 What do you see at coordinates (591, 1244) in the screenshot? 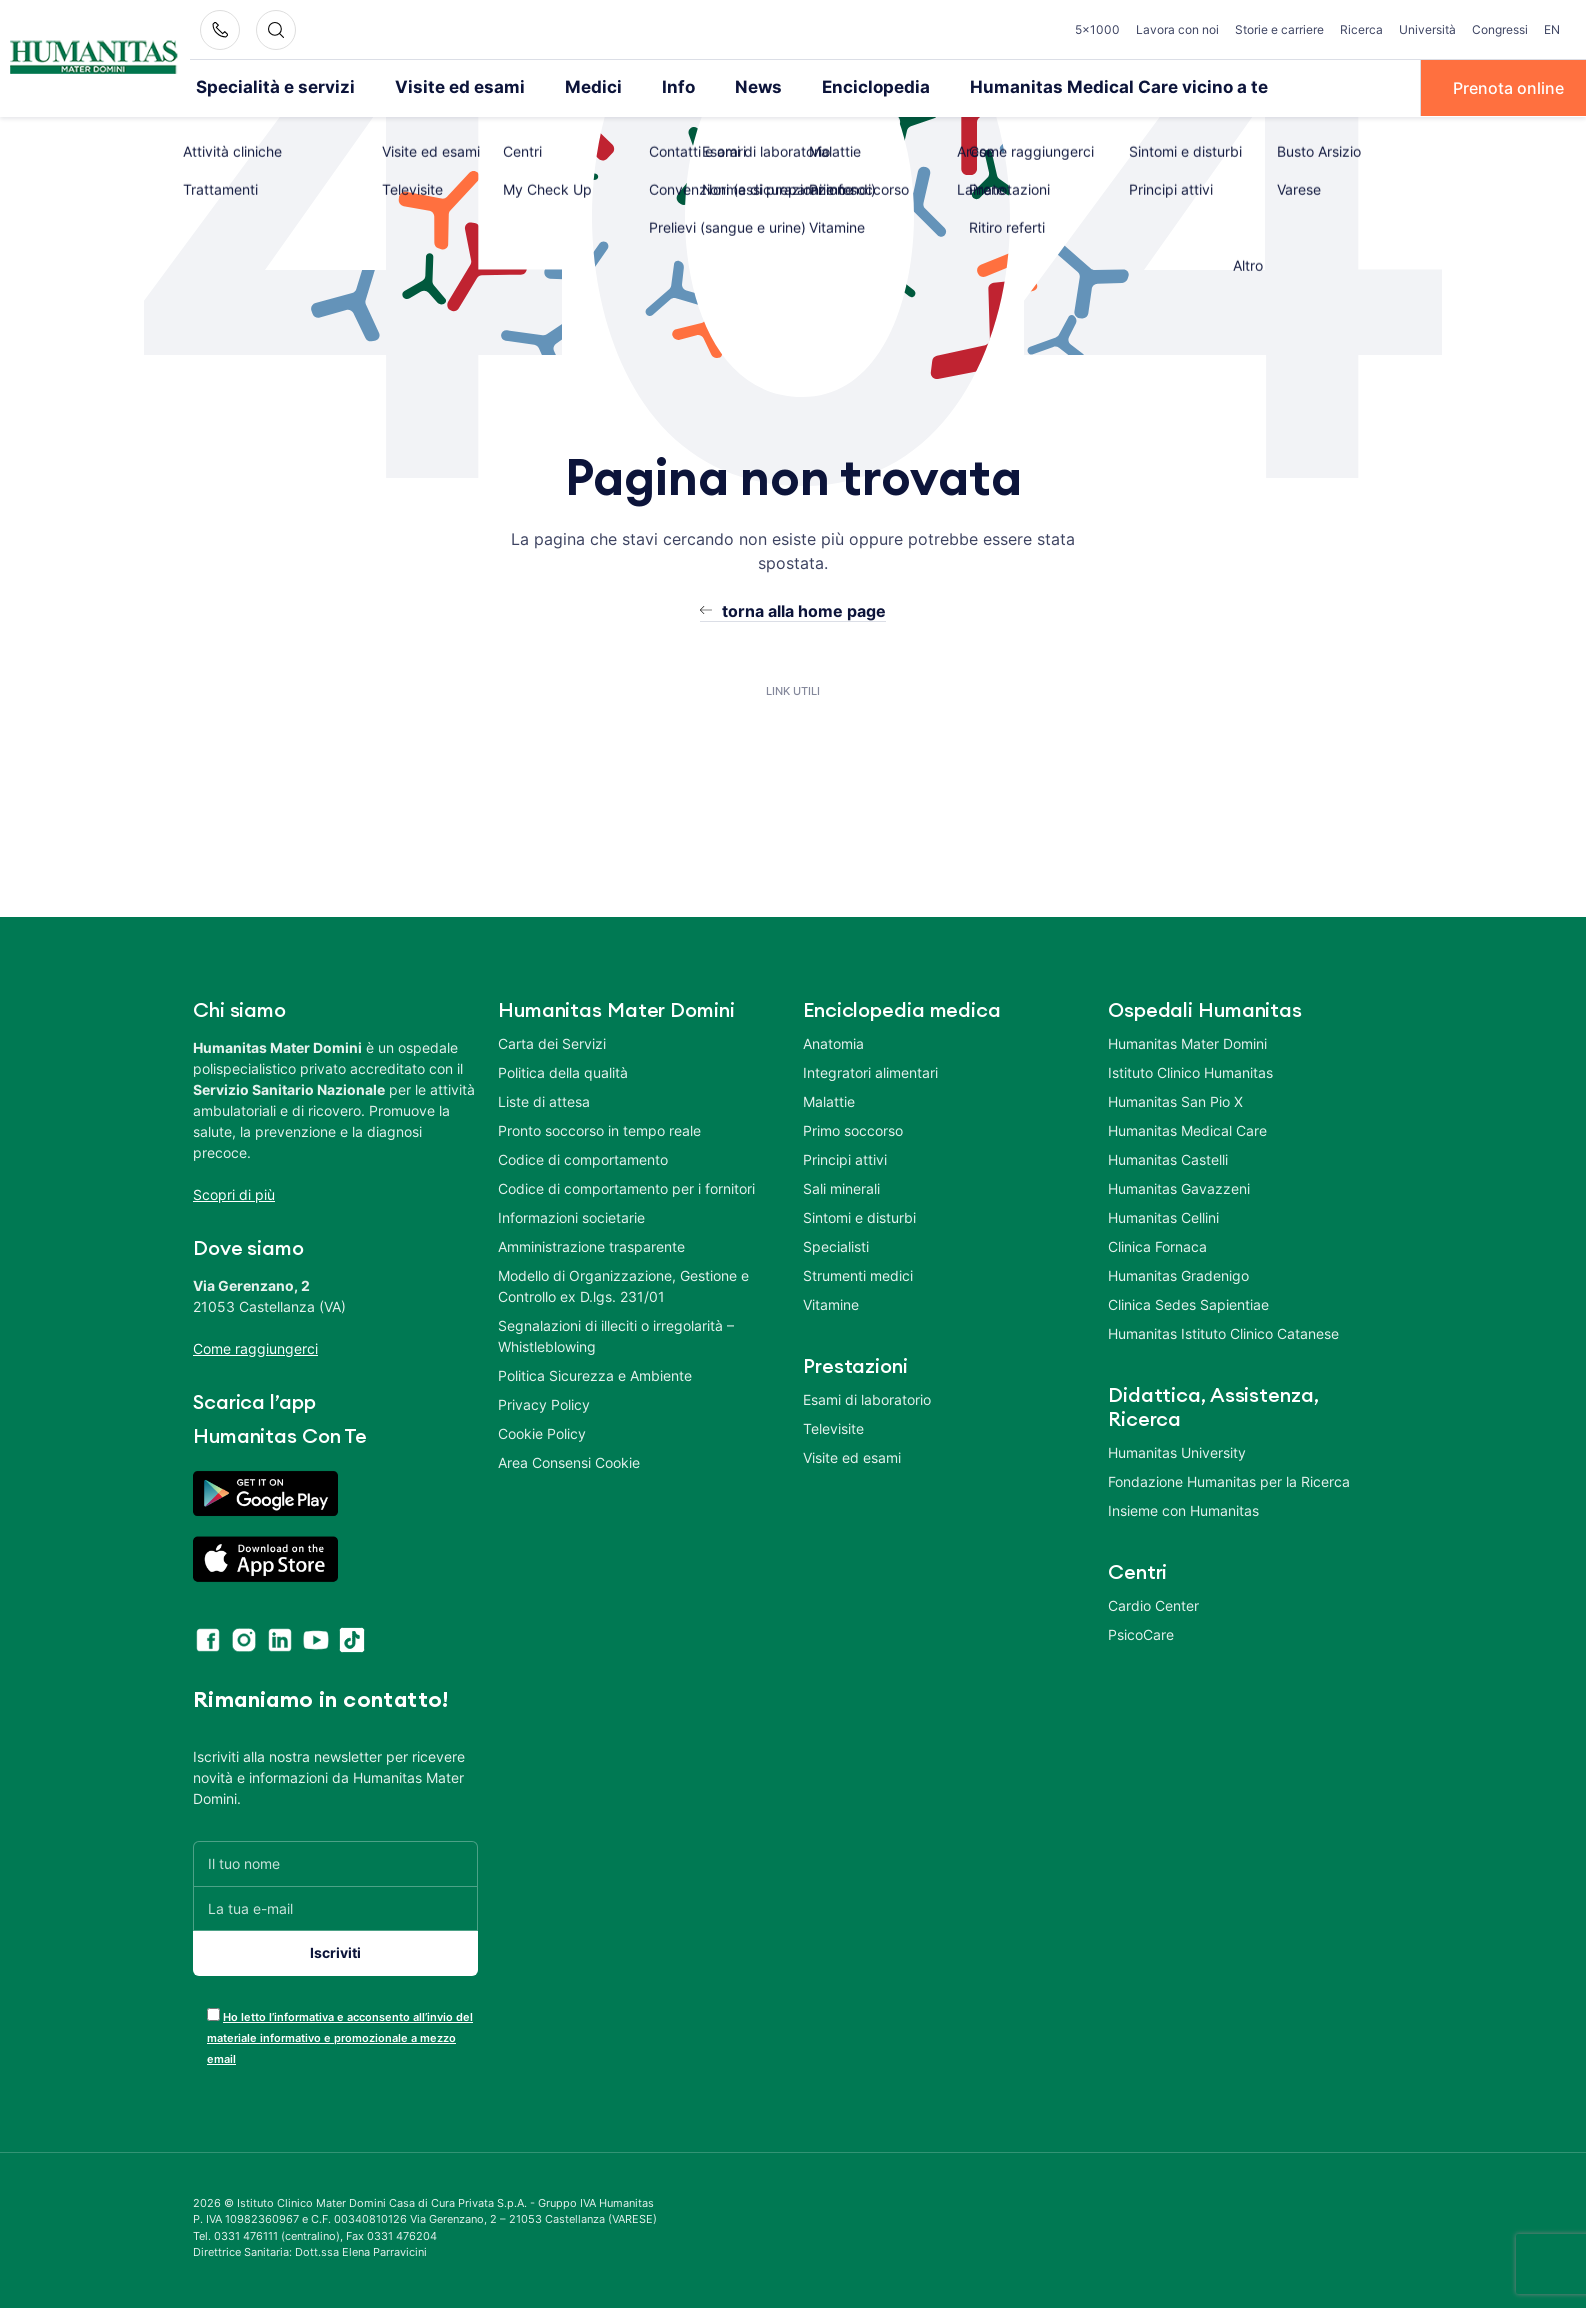
I see `Amministrazione trasparente` at bounding box center [591, 1244].